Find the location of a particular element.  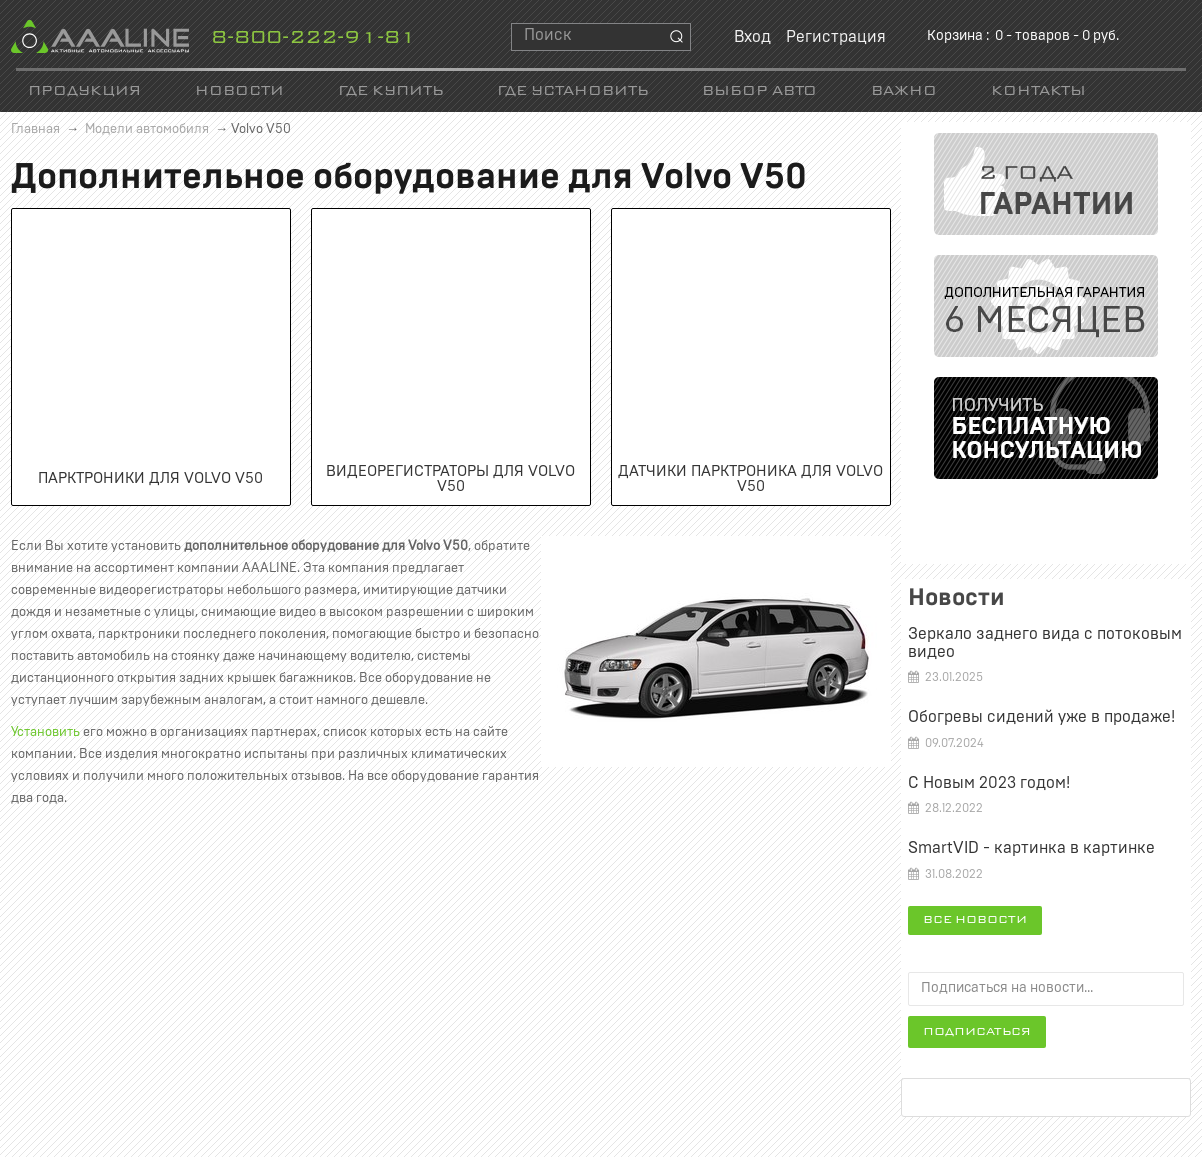

Контакты is located at coordinates (1038, 91).